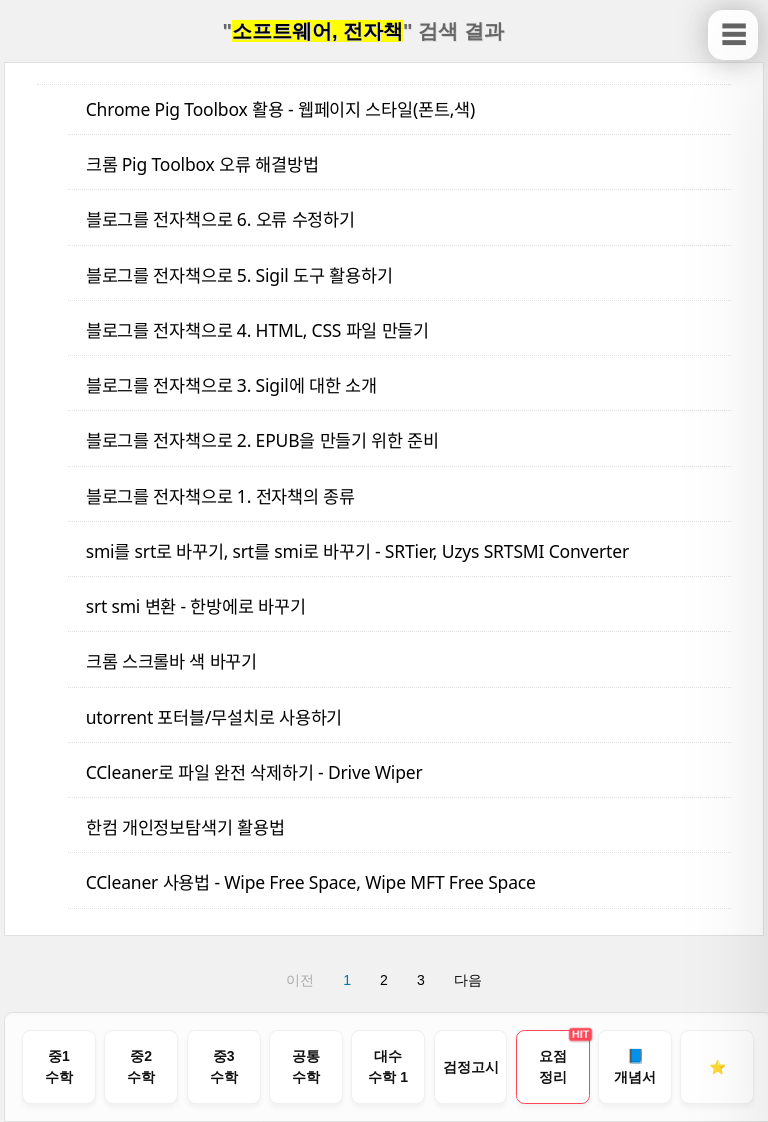  What do you see at coordinates (185, 827) in the screenshot?
I see `한컴 개인정보탐색기 활용법` at bounding box center [185, 827].